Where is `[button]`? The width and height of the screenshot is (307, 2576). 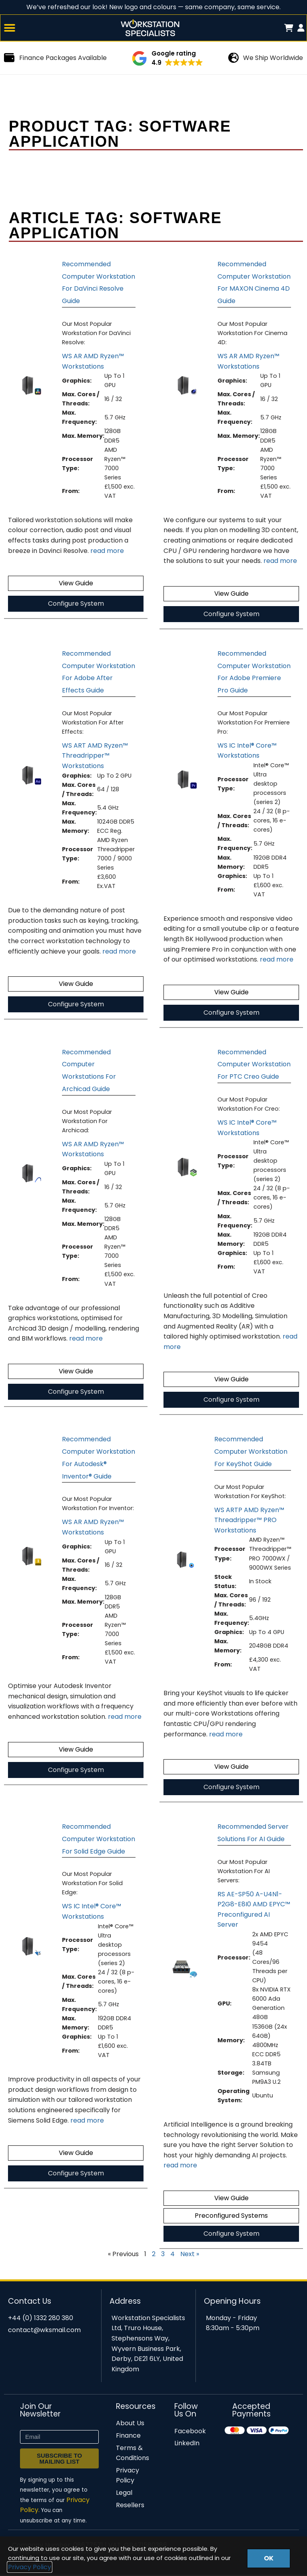 [button] is located at coordinates (10, 29).